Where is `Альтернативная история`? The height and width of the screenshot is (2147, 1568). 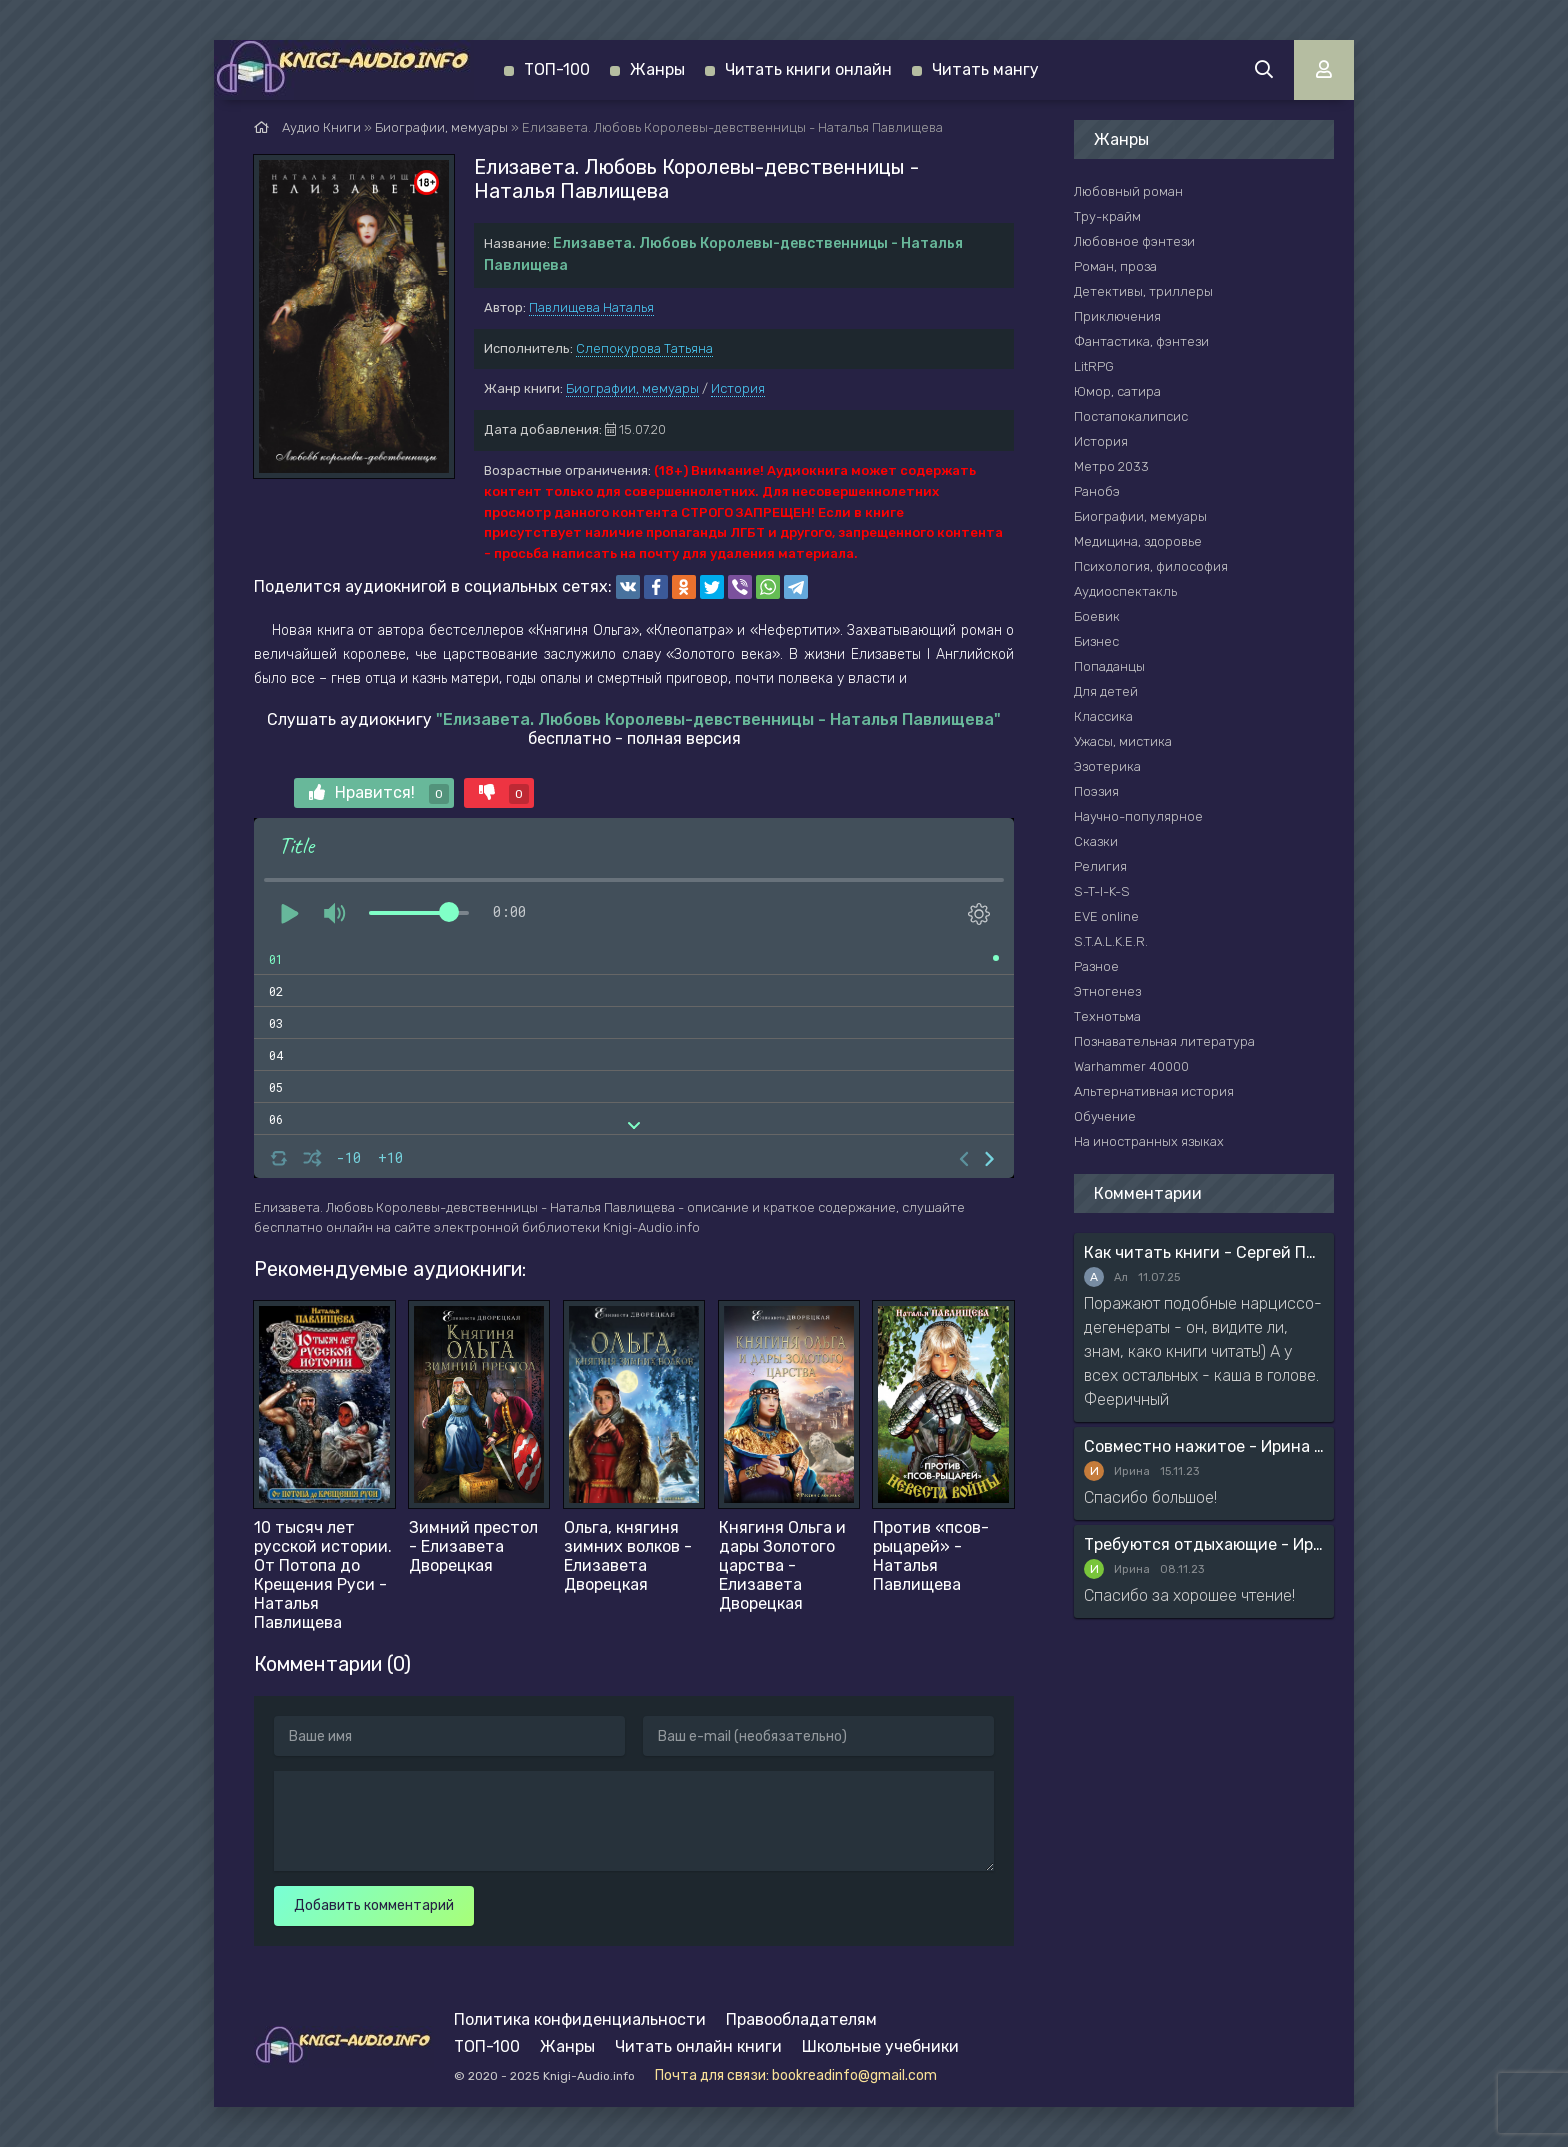
Альтернативная история is located at coordinates (1154, 1091).